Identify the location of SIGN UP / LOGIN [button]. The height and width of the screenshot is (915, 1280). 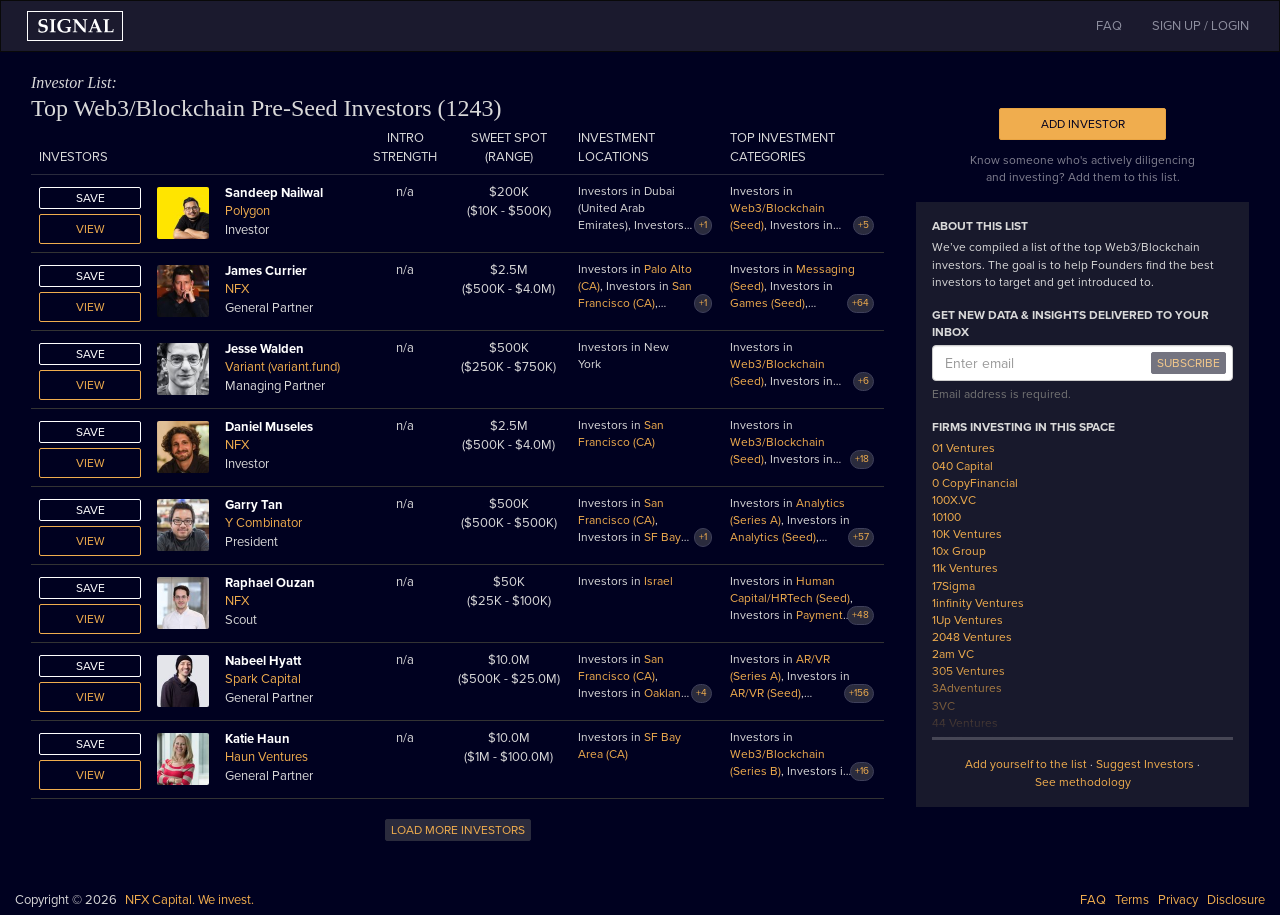
(1200, 26).